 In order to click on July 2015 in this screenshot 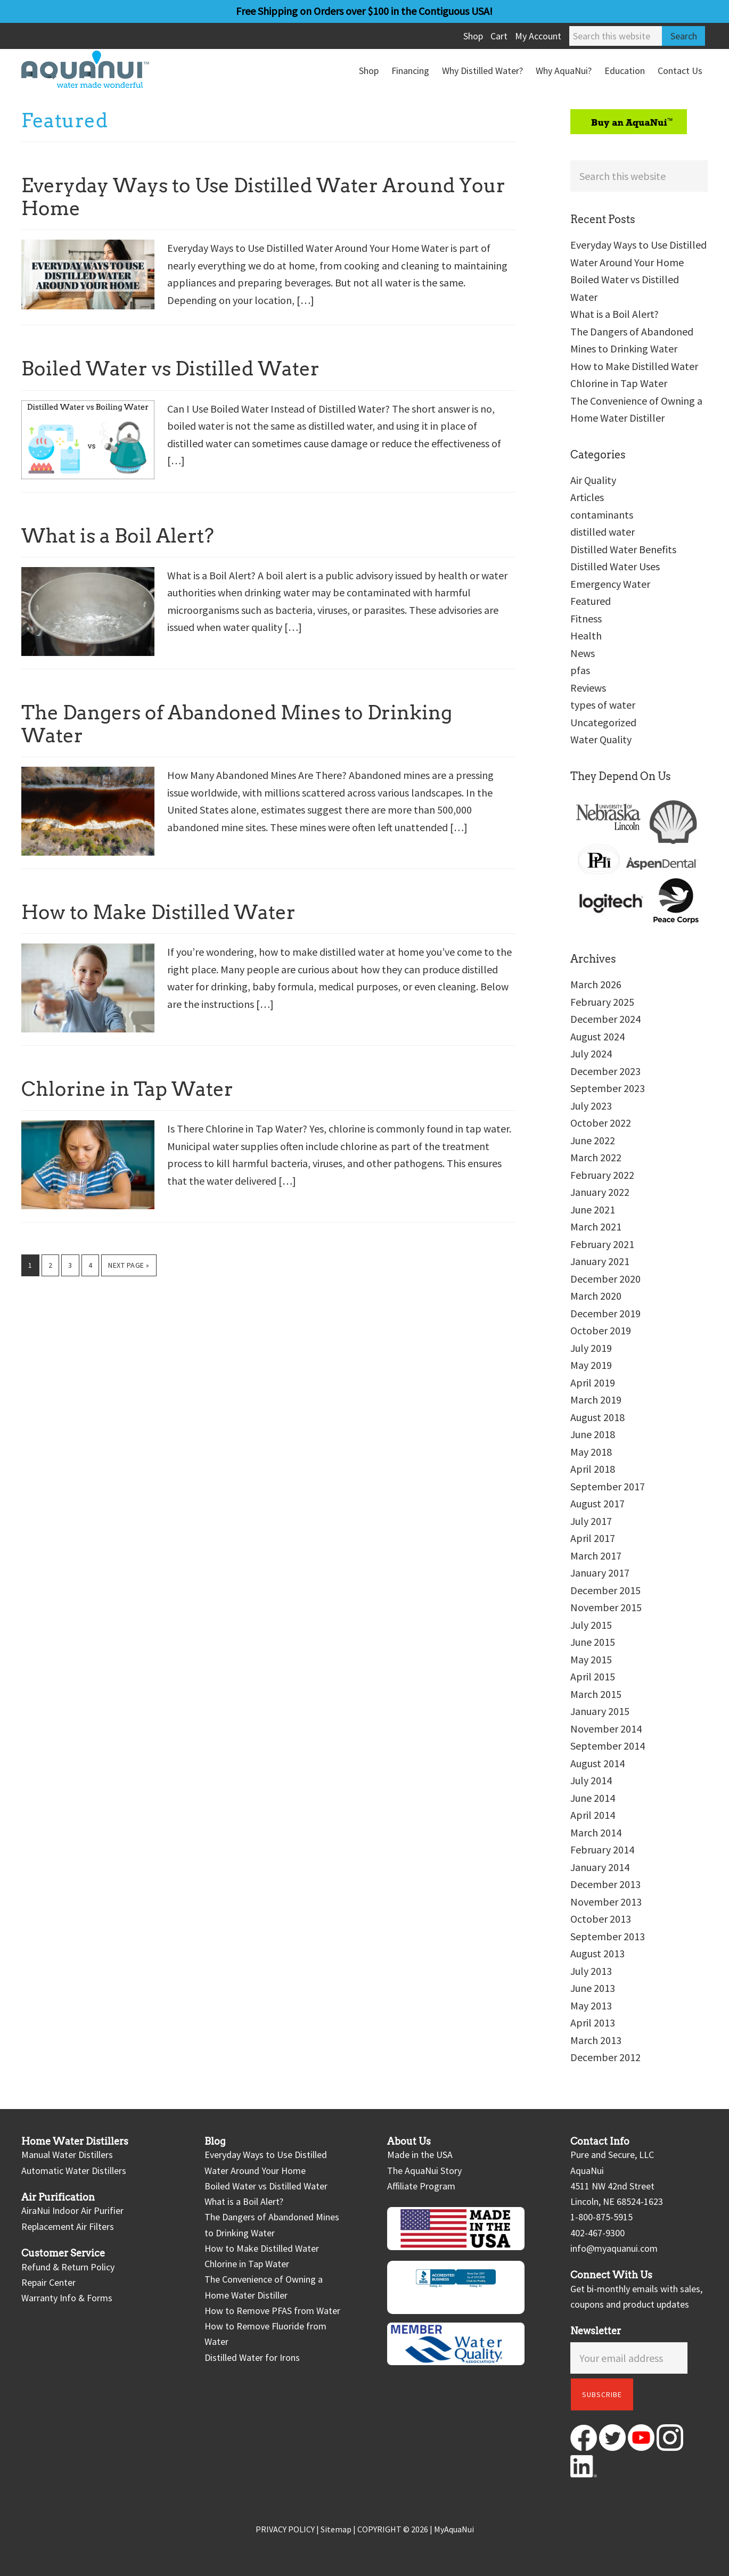, I will do `click(591, 1624)`.